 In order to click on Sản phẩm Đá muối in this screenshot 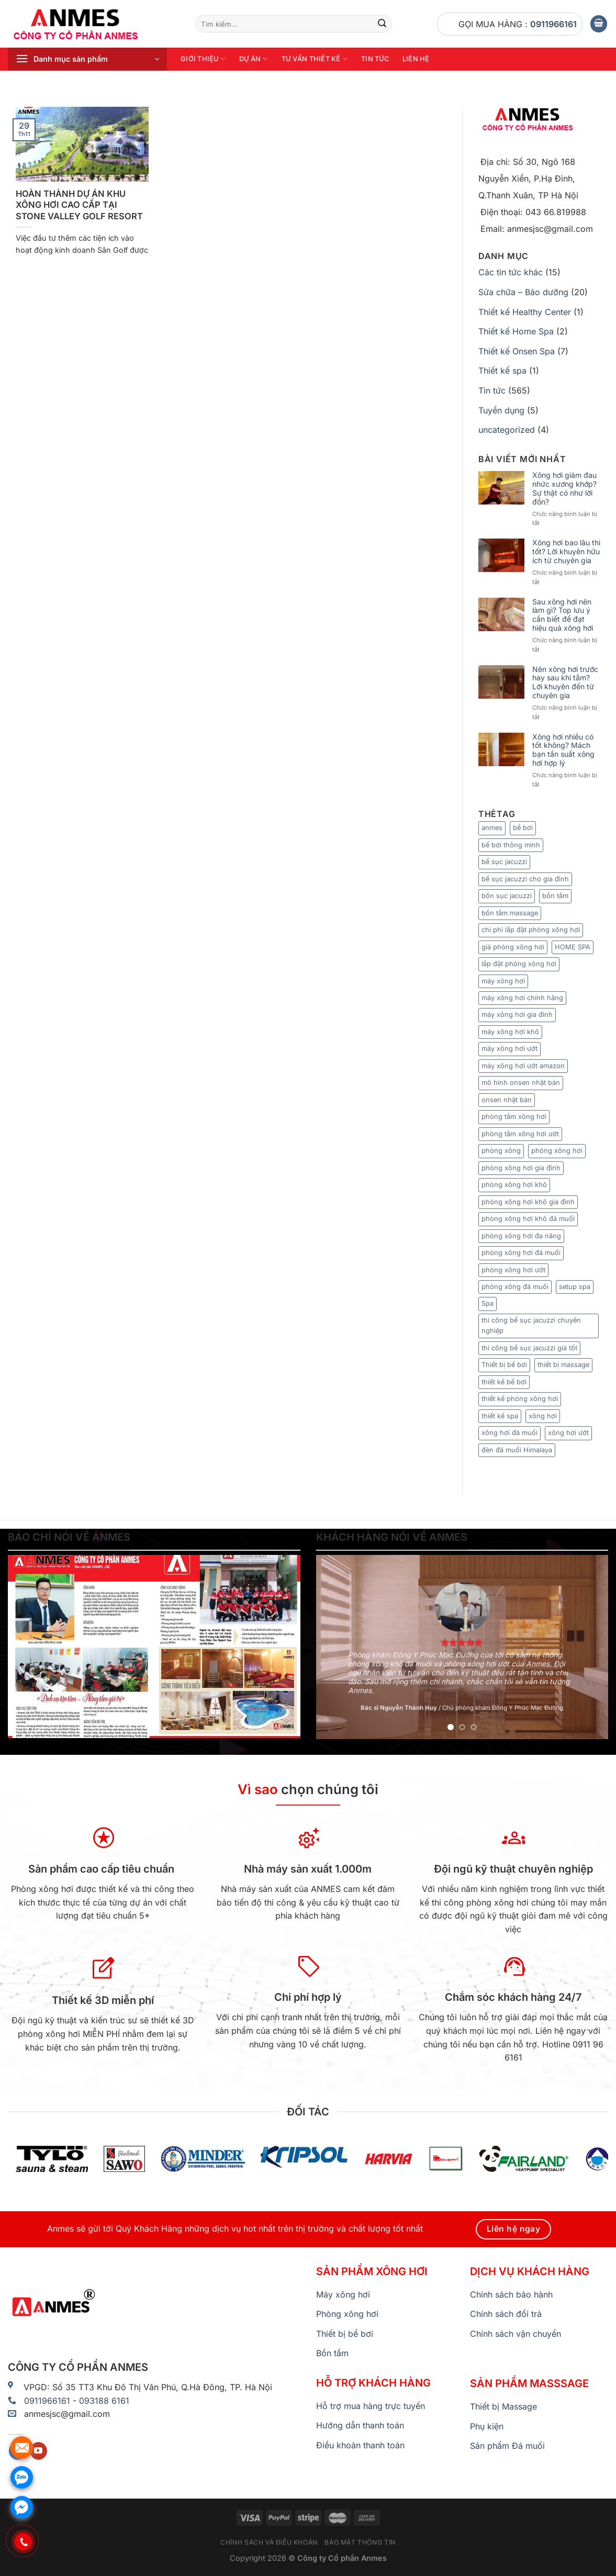, I will do `click(507, 2445)`.